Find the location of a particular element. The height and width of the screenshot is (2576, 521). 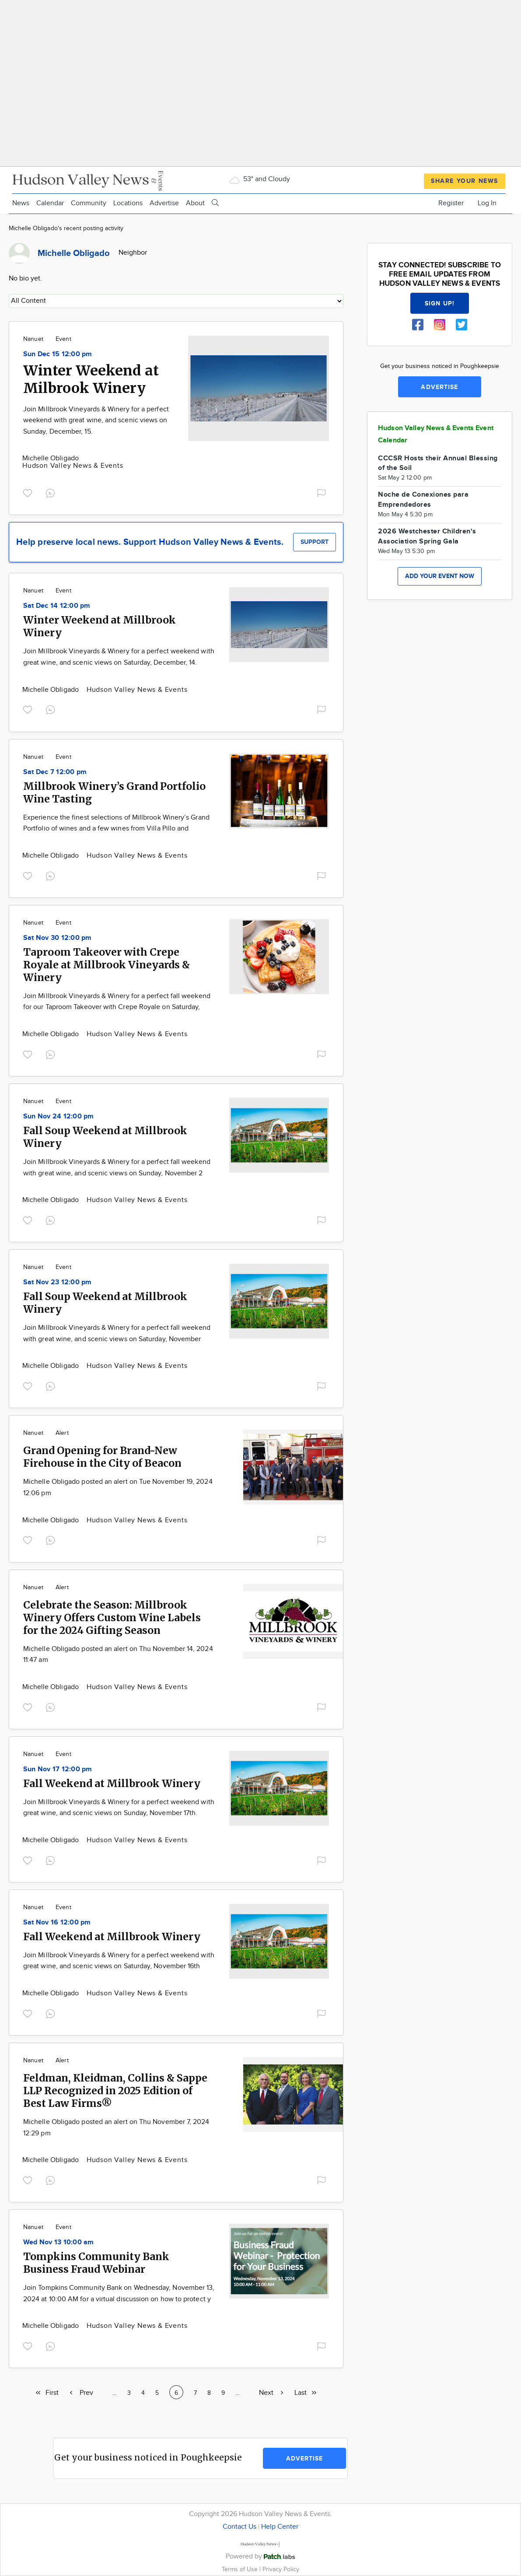

Sat Nov 30 12:00 pm is located at coordinates (57, 938).